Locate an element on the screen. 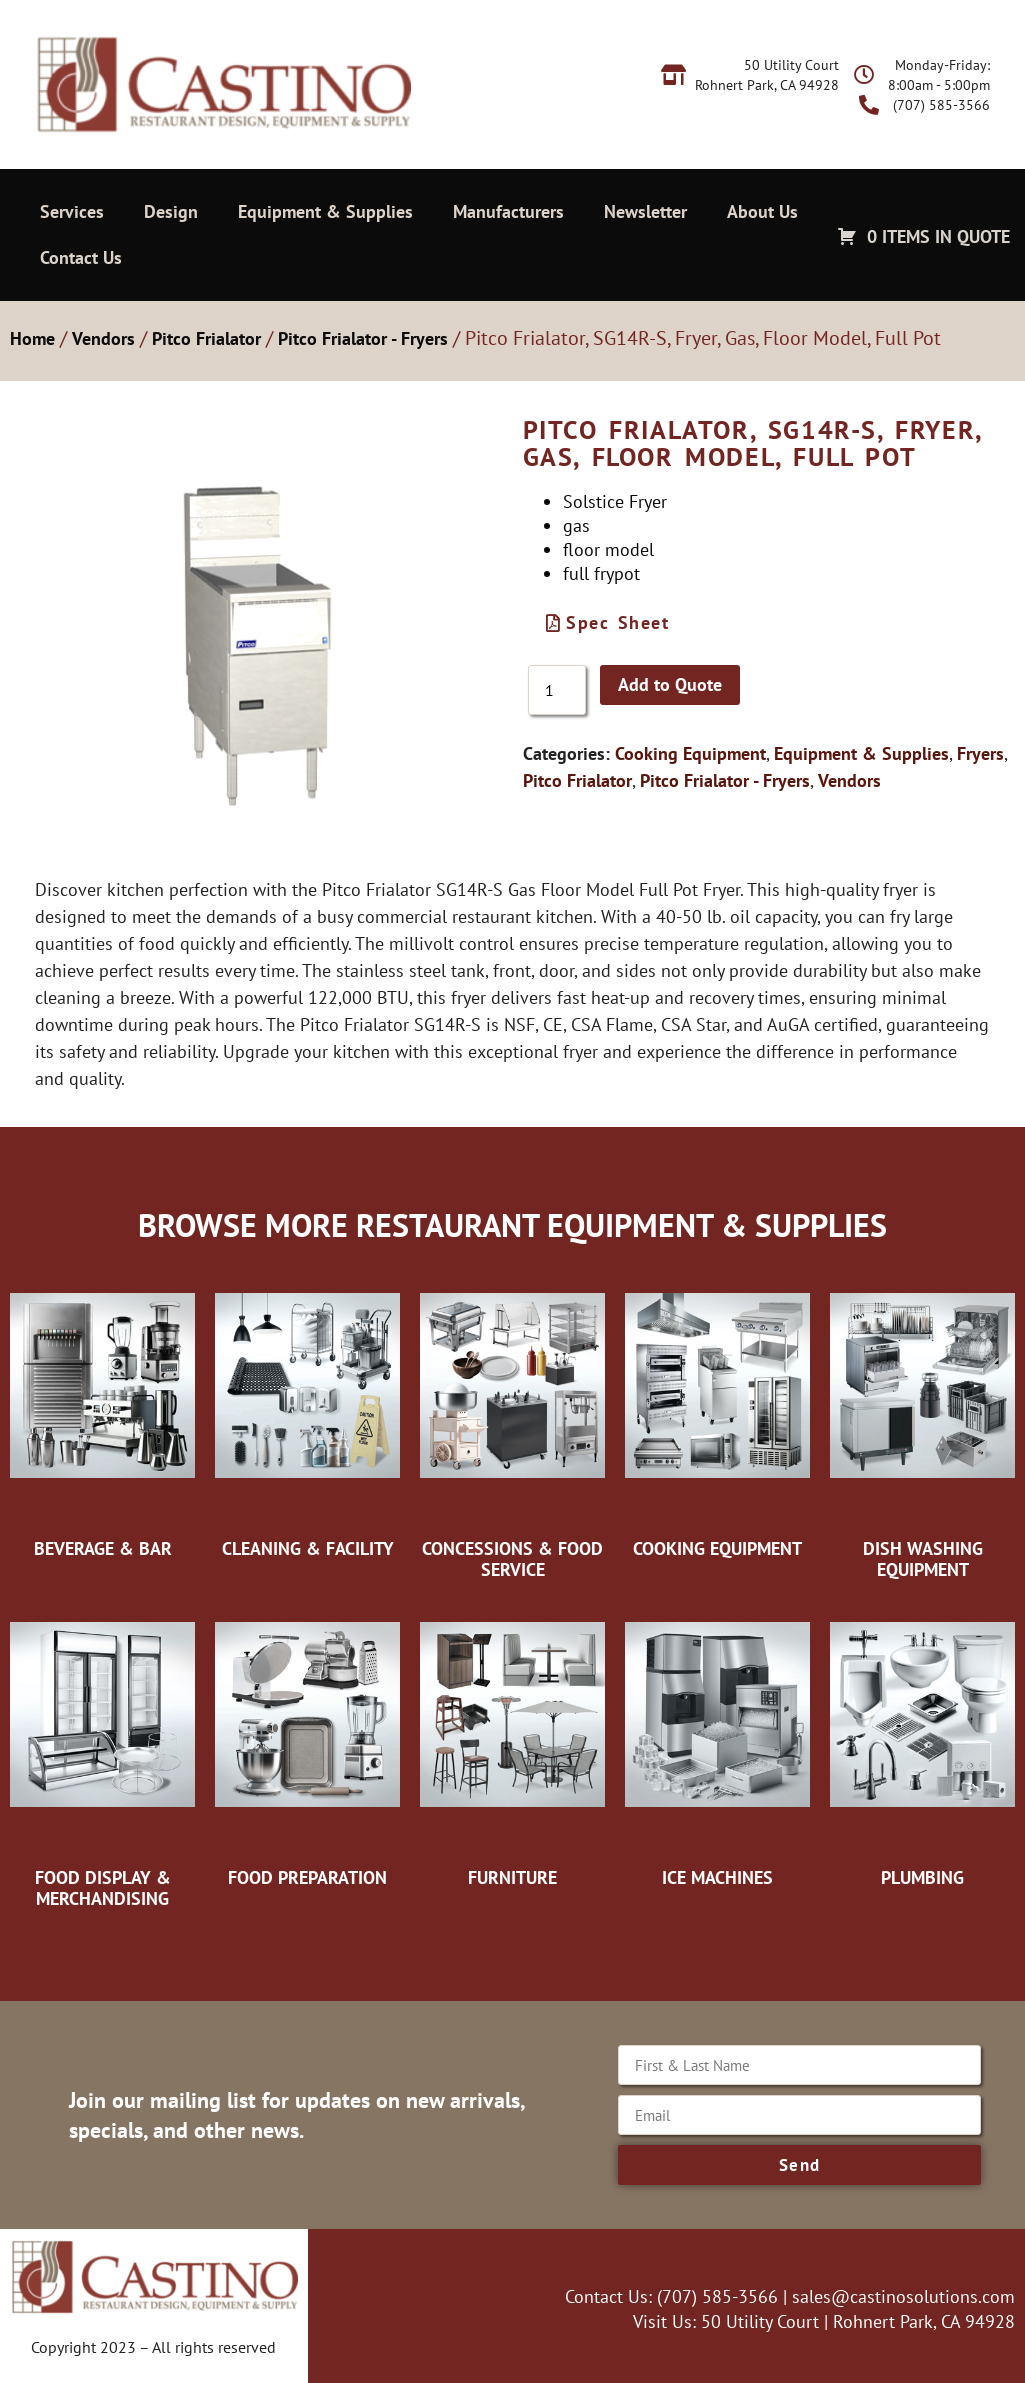 The image size is (1025, 2383). [Visit product category Ice Machines] is located at coordinates (717, 1744).